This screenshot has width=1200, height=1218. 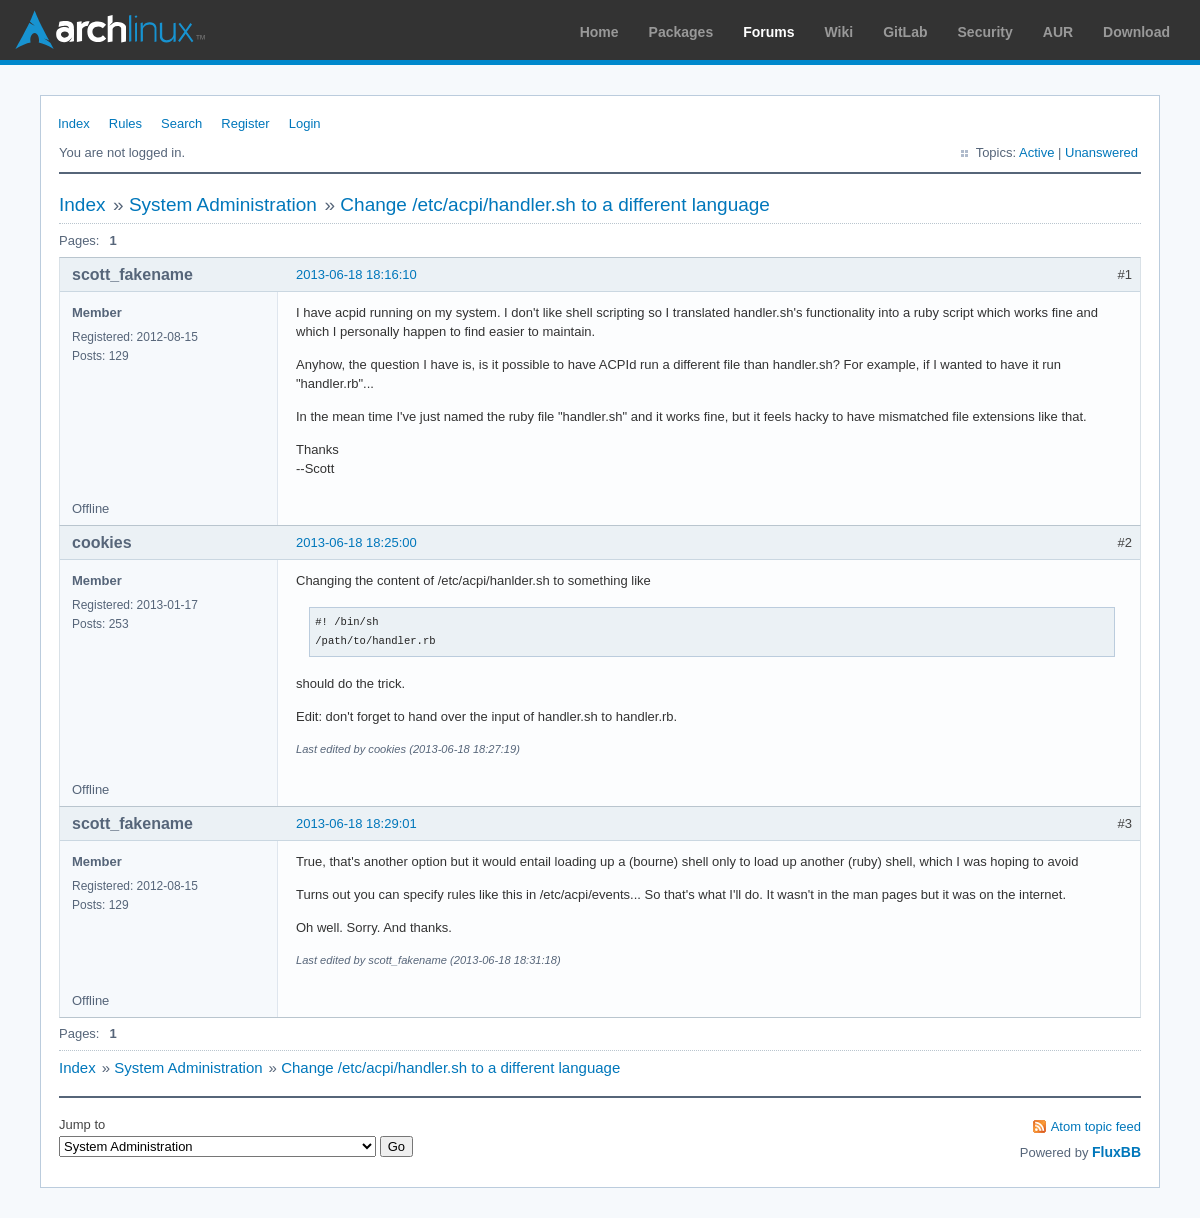 I want to click on 2013-06-18 18:25:00, so click(x=356, y=542).